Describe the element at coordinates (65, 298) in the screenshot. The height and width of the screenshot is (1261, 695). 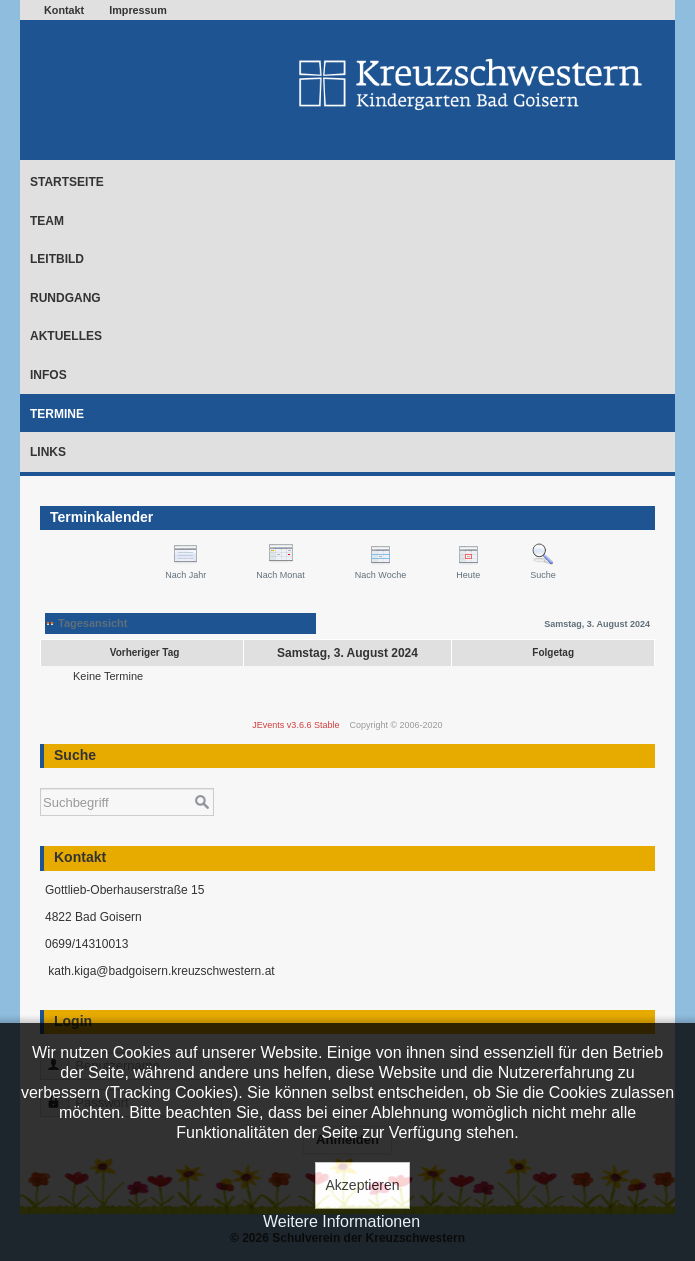
I see `Rundgang` at that location.